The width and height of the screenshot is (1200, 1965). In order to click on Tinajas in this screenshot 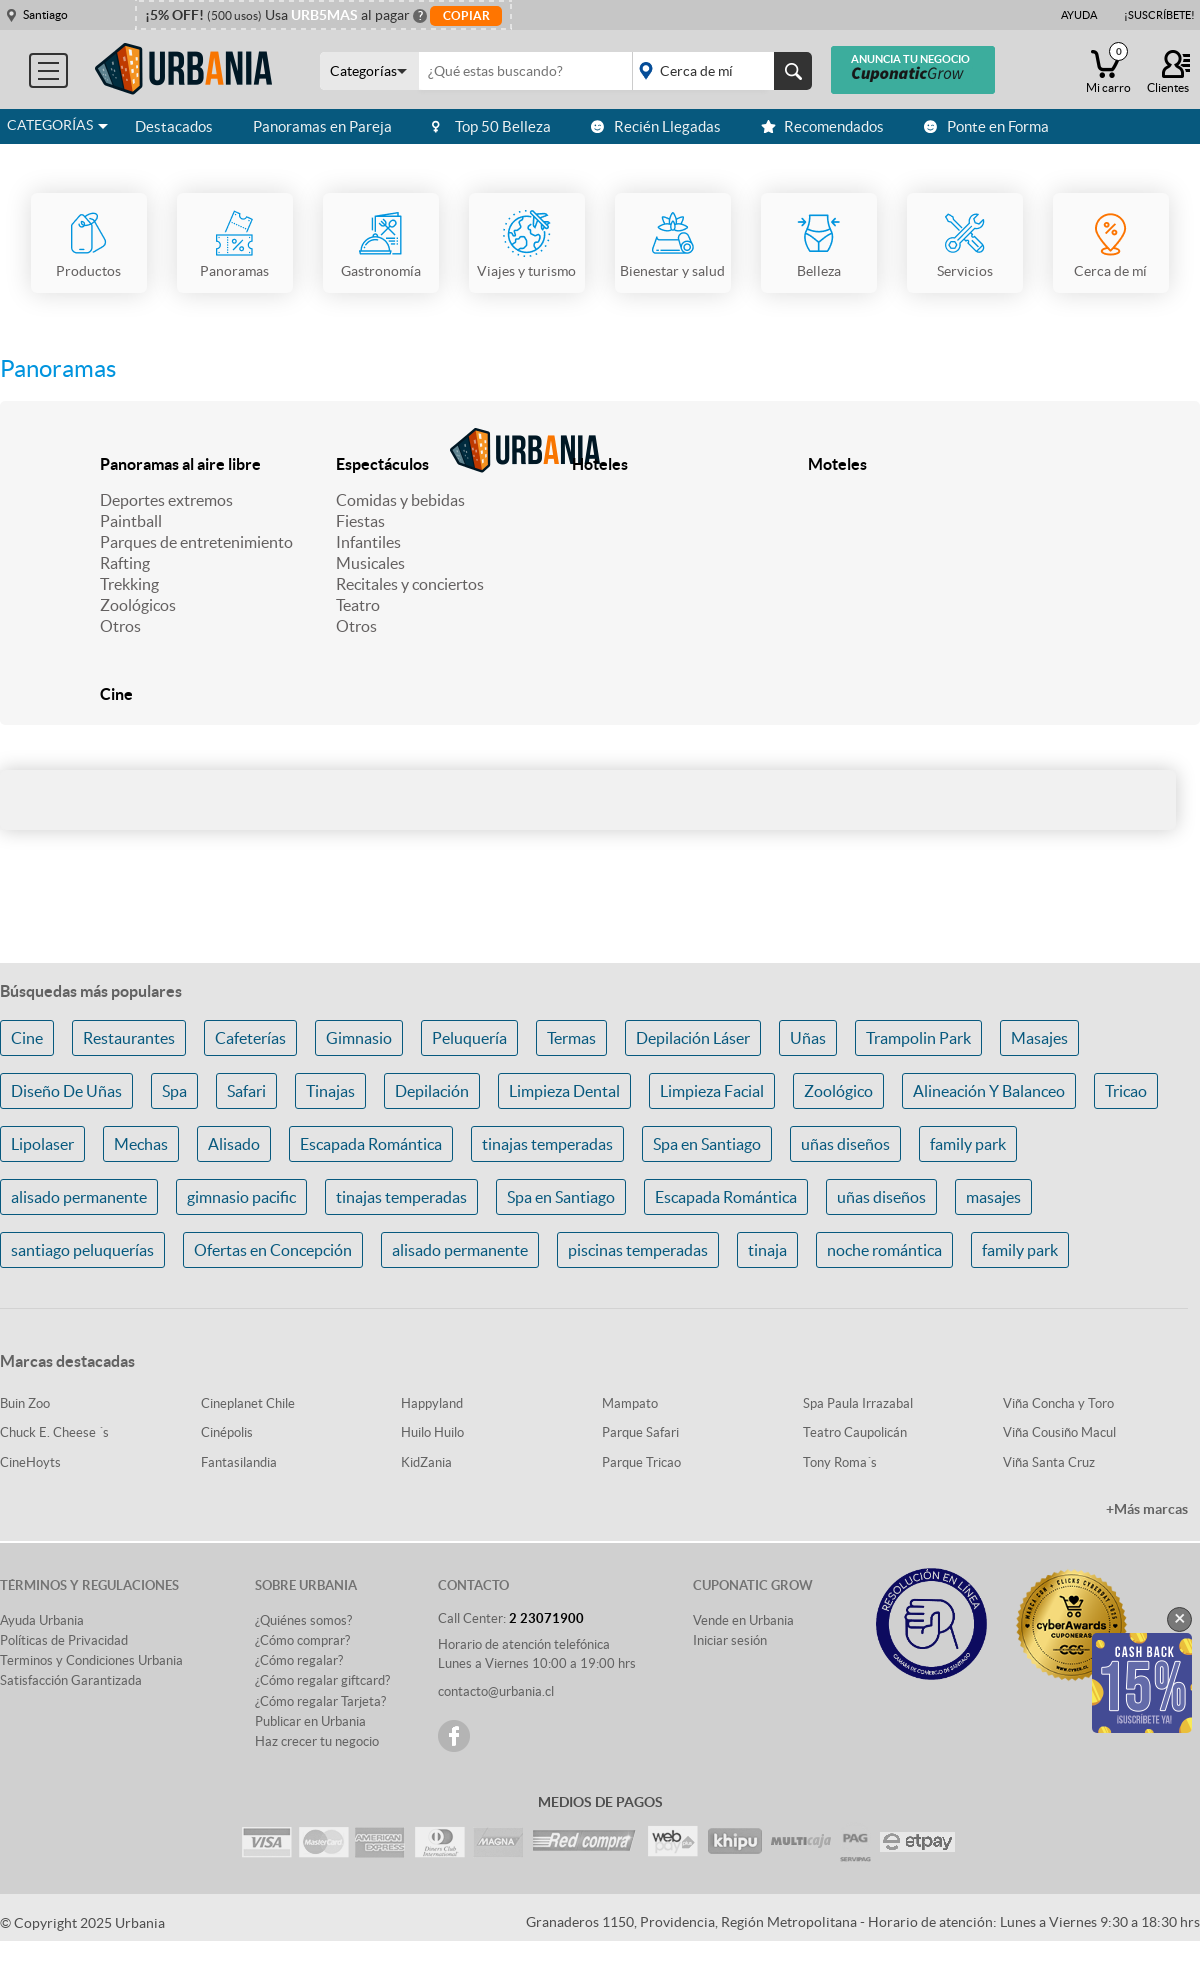, I will do `click(330, 1091)`.